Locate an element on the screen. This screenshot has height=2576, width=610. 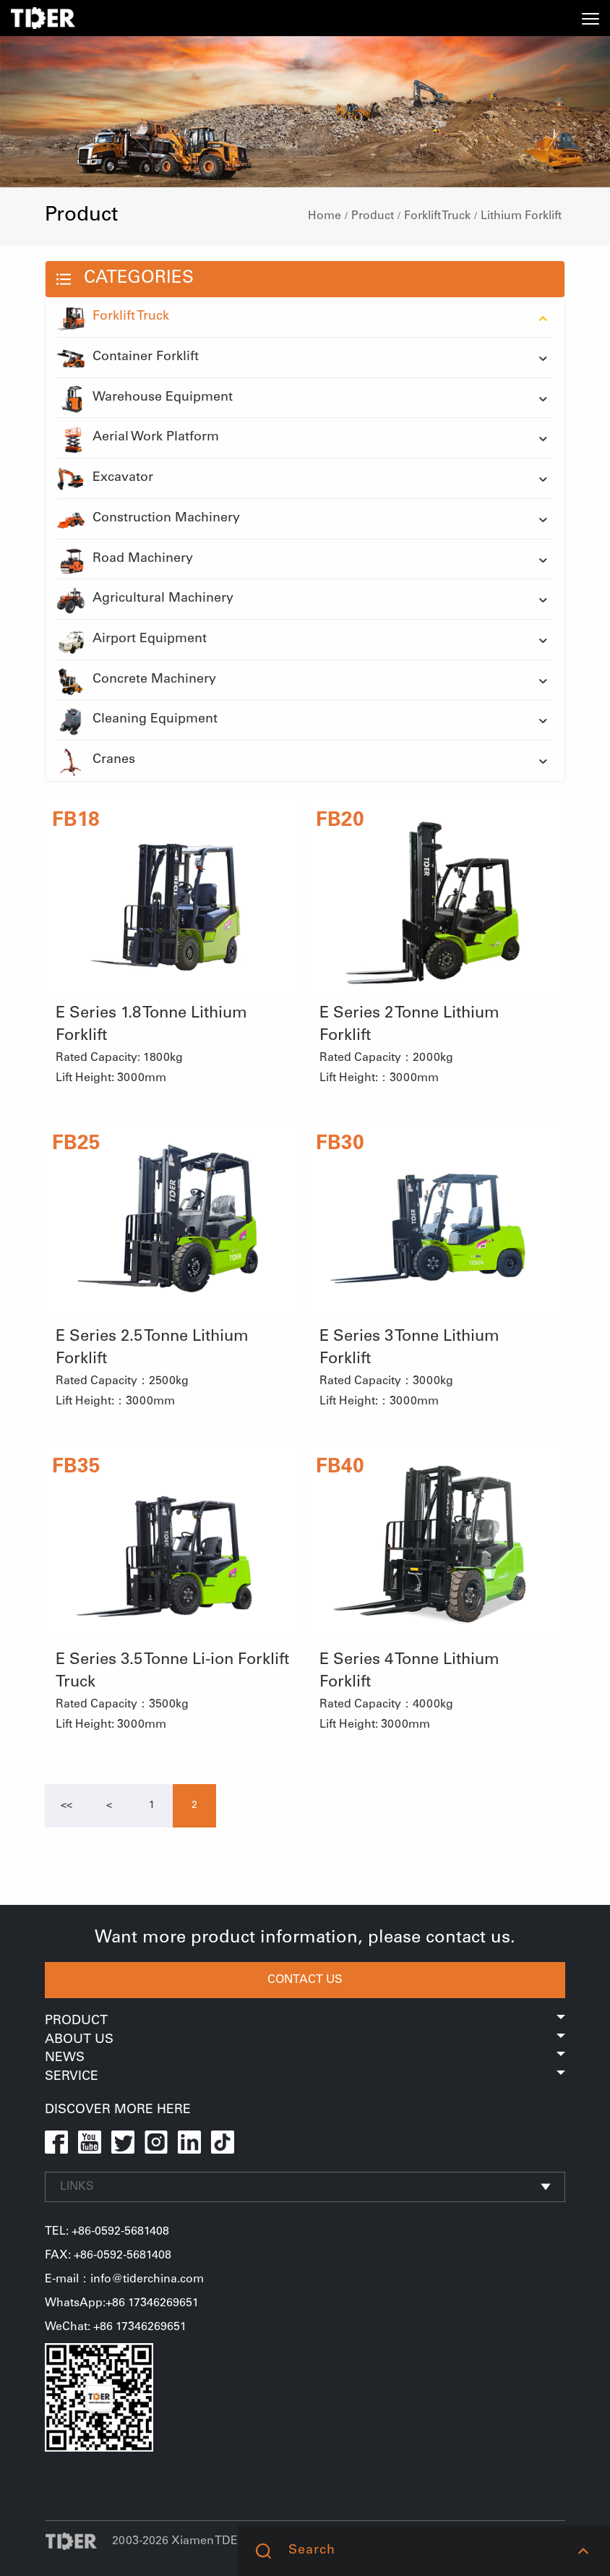
Lithium Forklift is located at coordinates (521, 216).